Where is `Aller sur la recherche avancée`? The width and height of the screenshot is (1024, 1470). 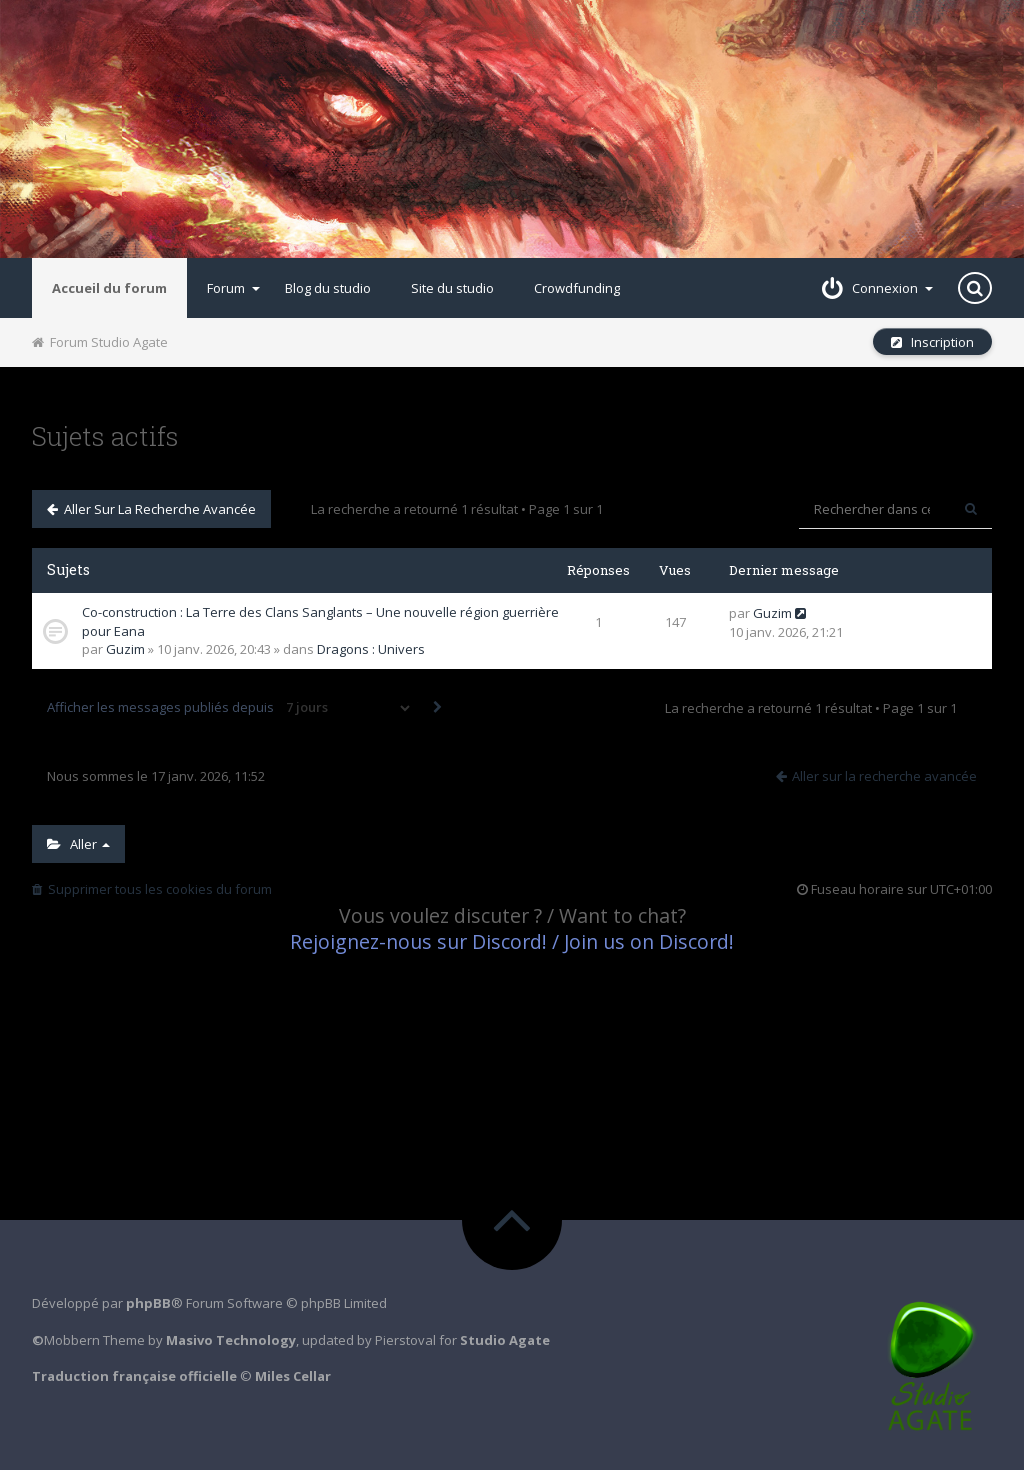
Aller sur la recherche avancée is located at coordinates (151, 509).